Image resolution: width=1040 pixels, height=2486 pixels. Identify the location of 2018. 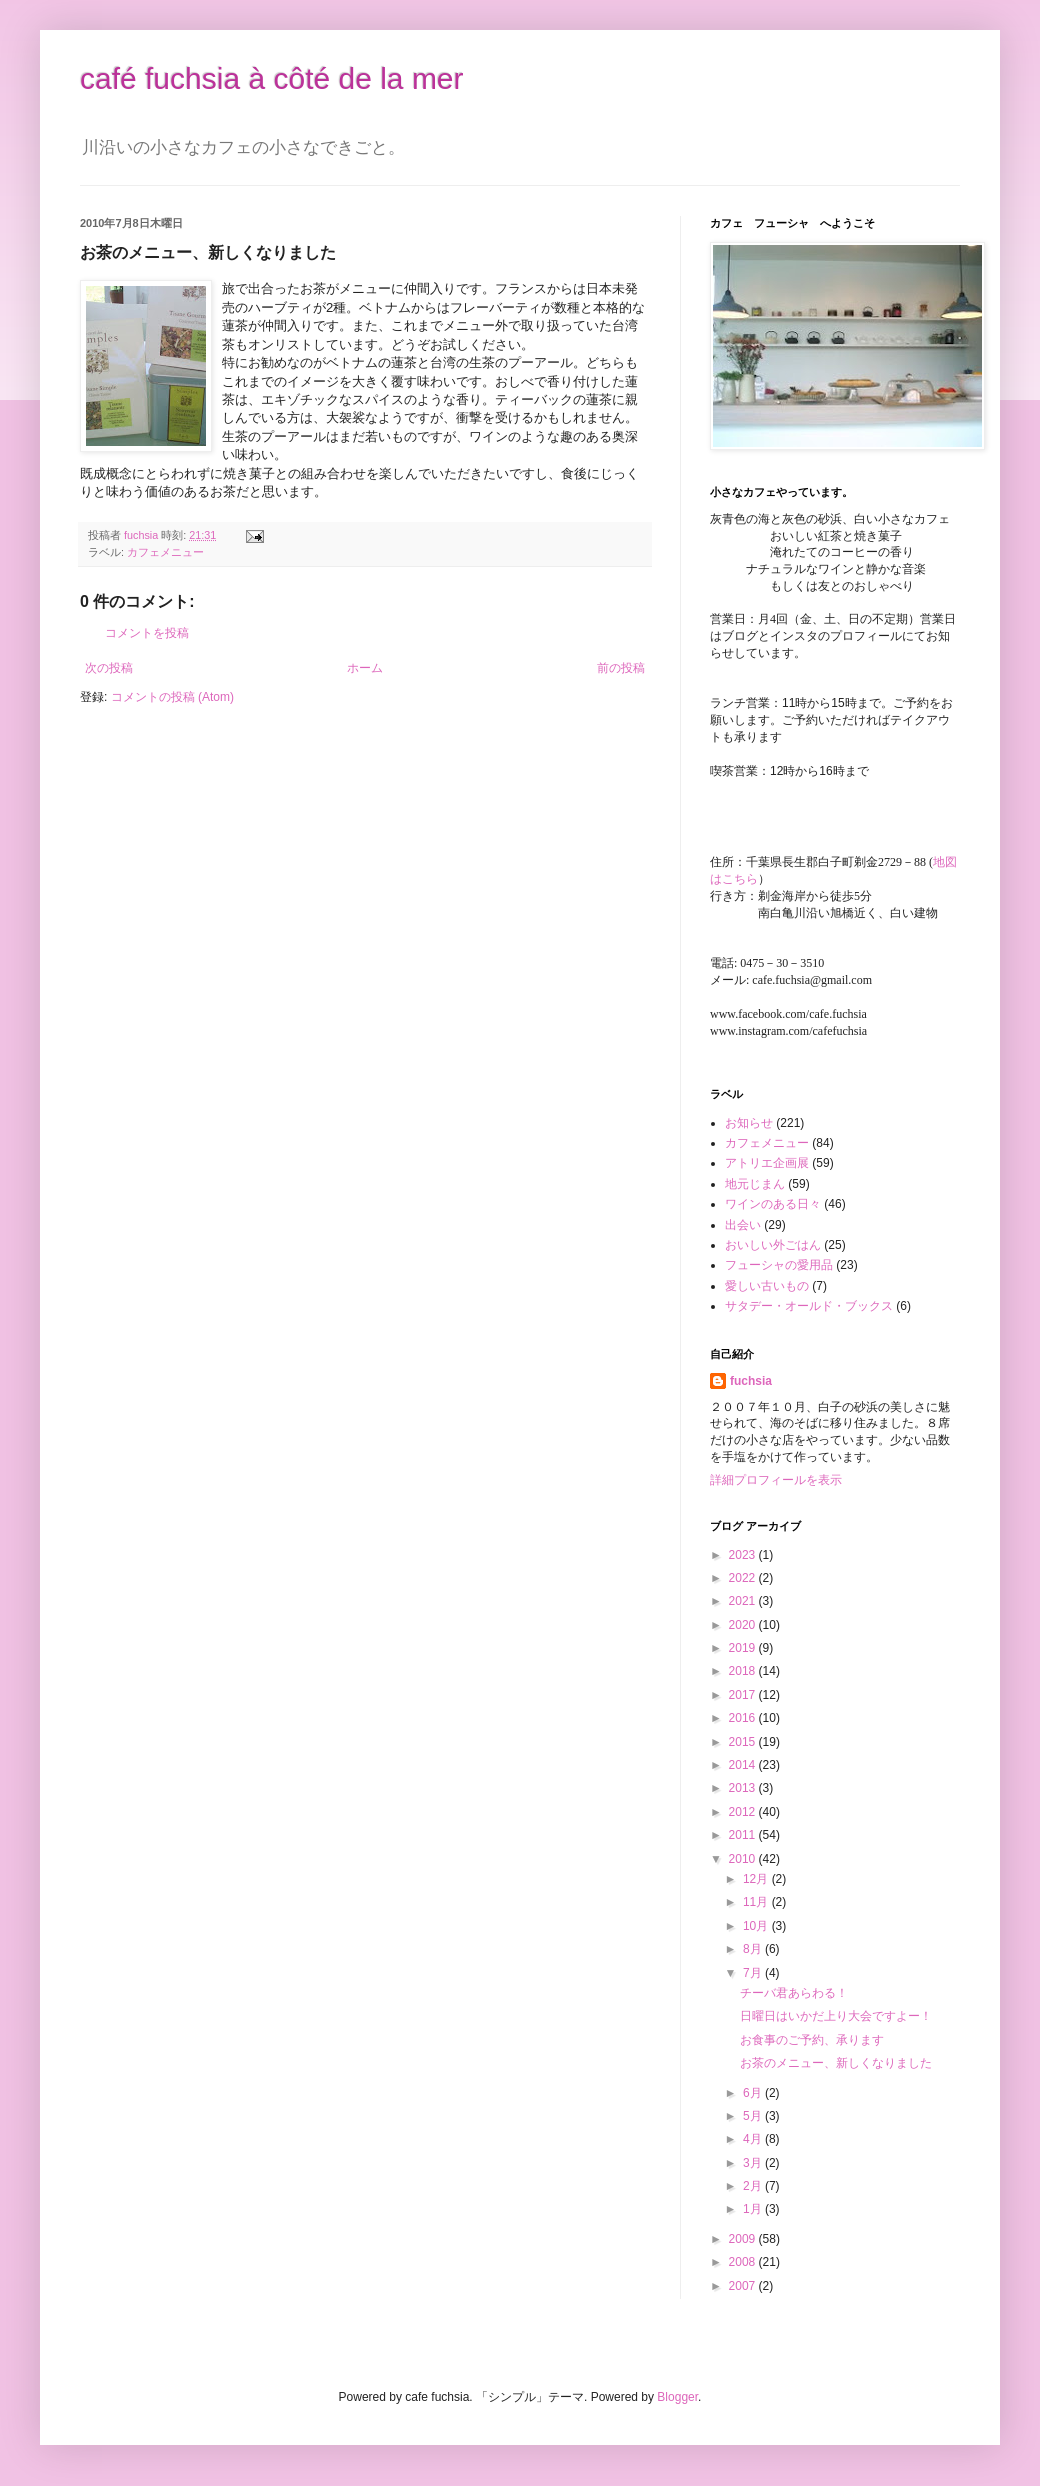
(744, 1671).